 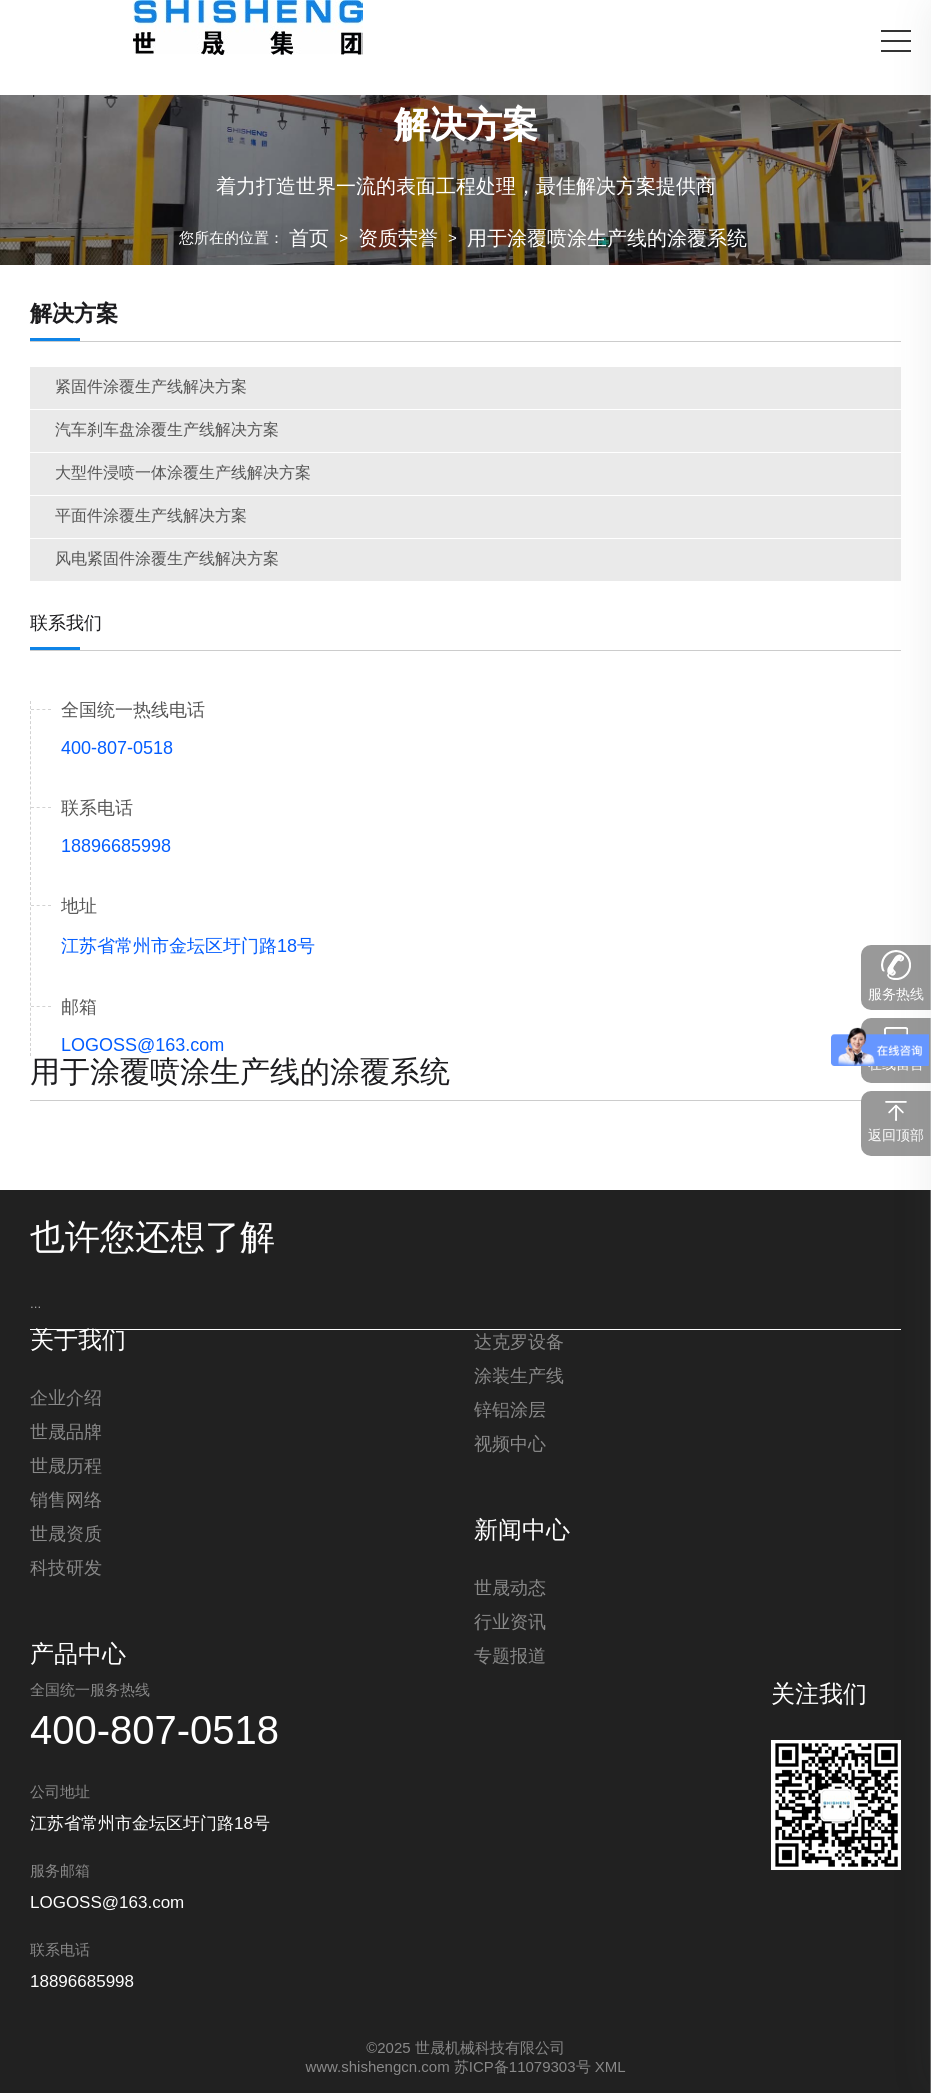 I want to click on 企业介绍, so click(x=66, y=1399).